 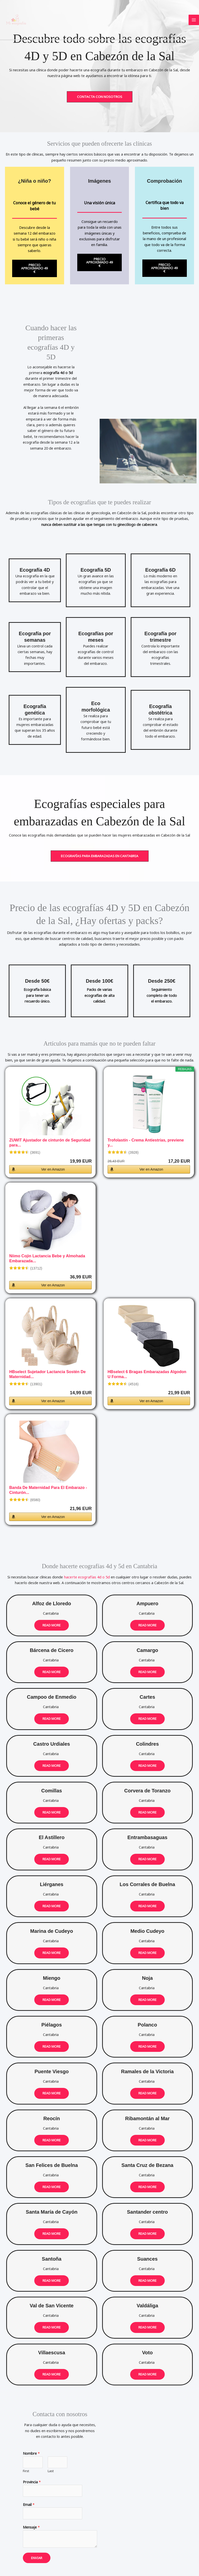 What do you see at coordinates (31, 2520) in the screenshot?
I see `Mensaje` at bounding box center [31, 2520].